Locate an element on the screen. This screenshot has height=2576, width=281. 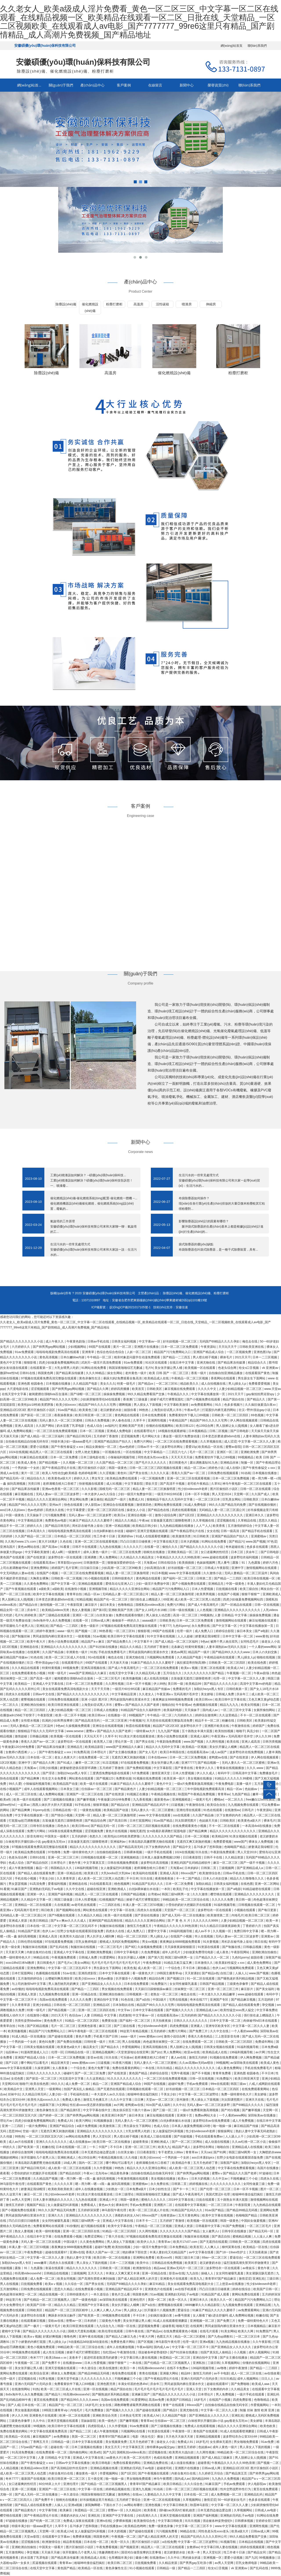
秋霞国产午夜精品免费视频 is located at coordinates (197, 1794).